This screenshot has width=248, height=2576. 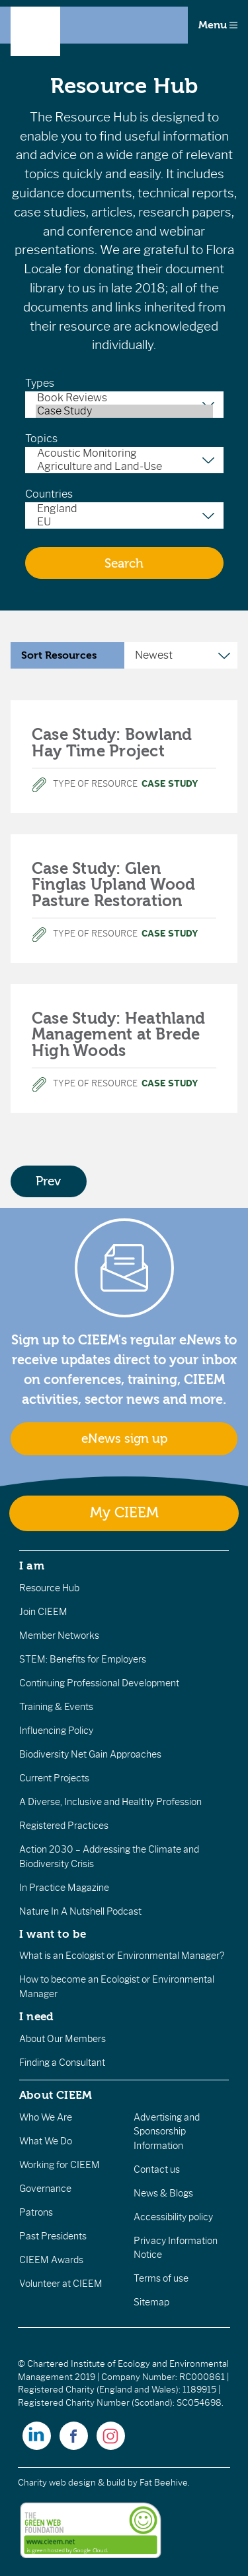 What do you see at coordinates (39, 383) in the screenshot?
I see `Types` at bounding box center [39, 383].